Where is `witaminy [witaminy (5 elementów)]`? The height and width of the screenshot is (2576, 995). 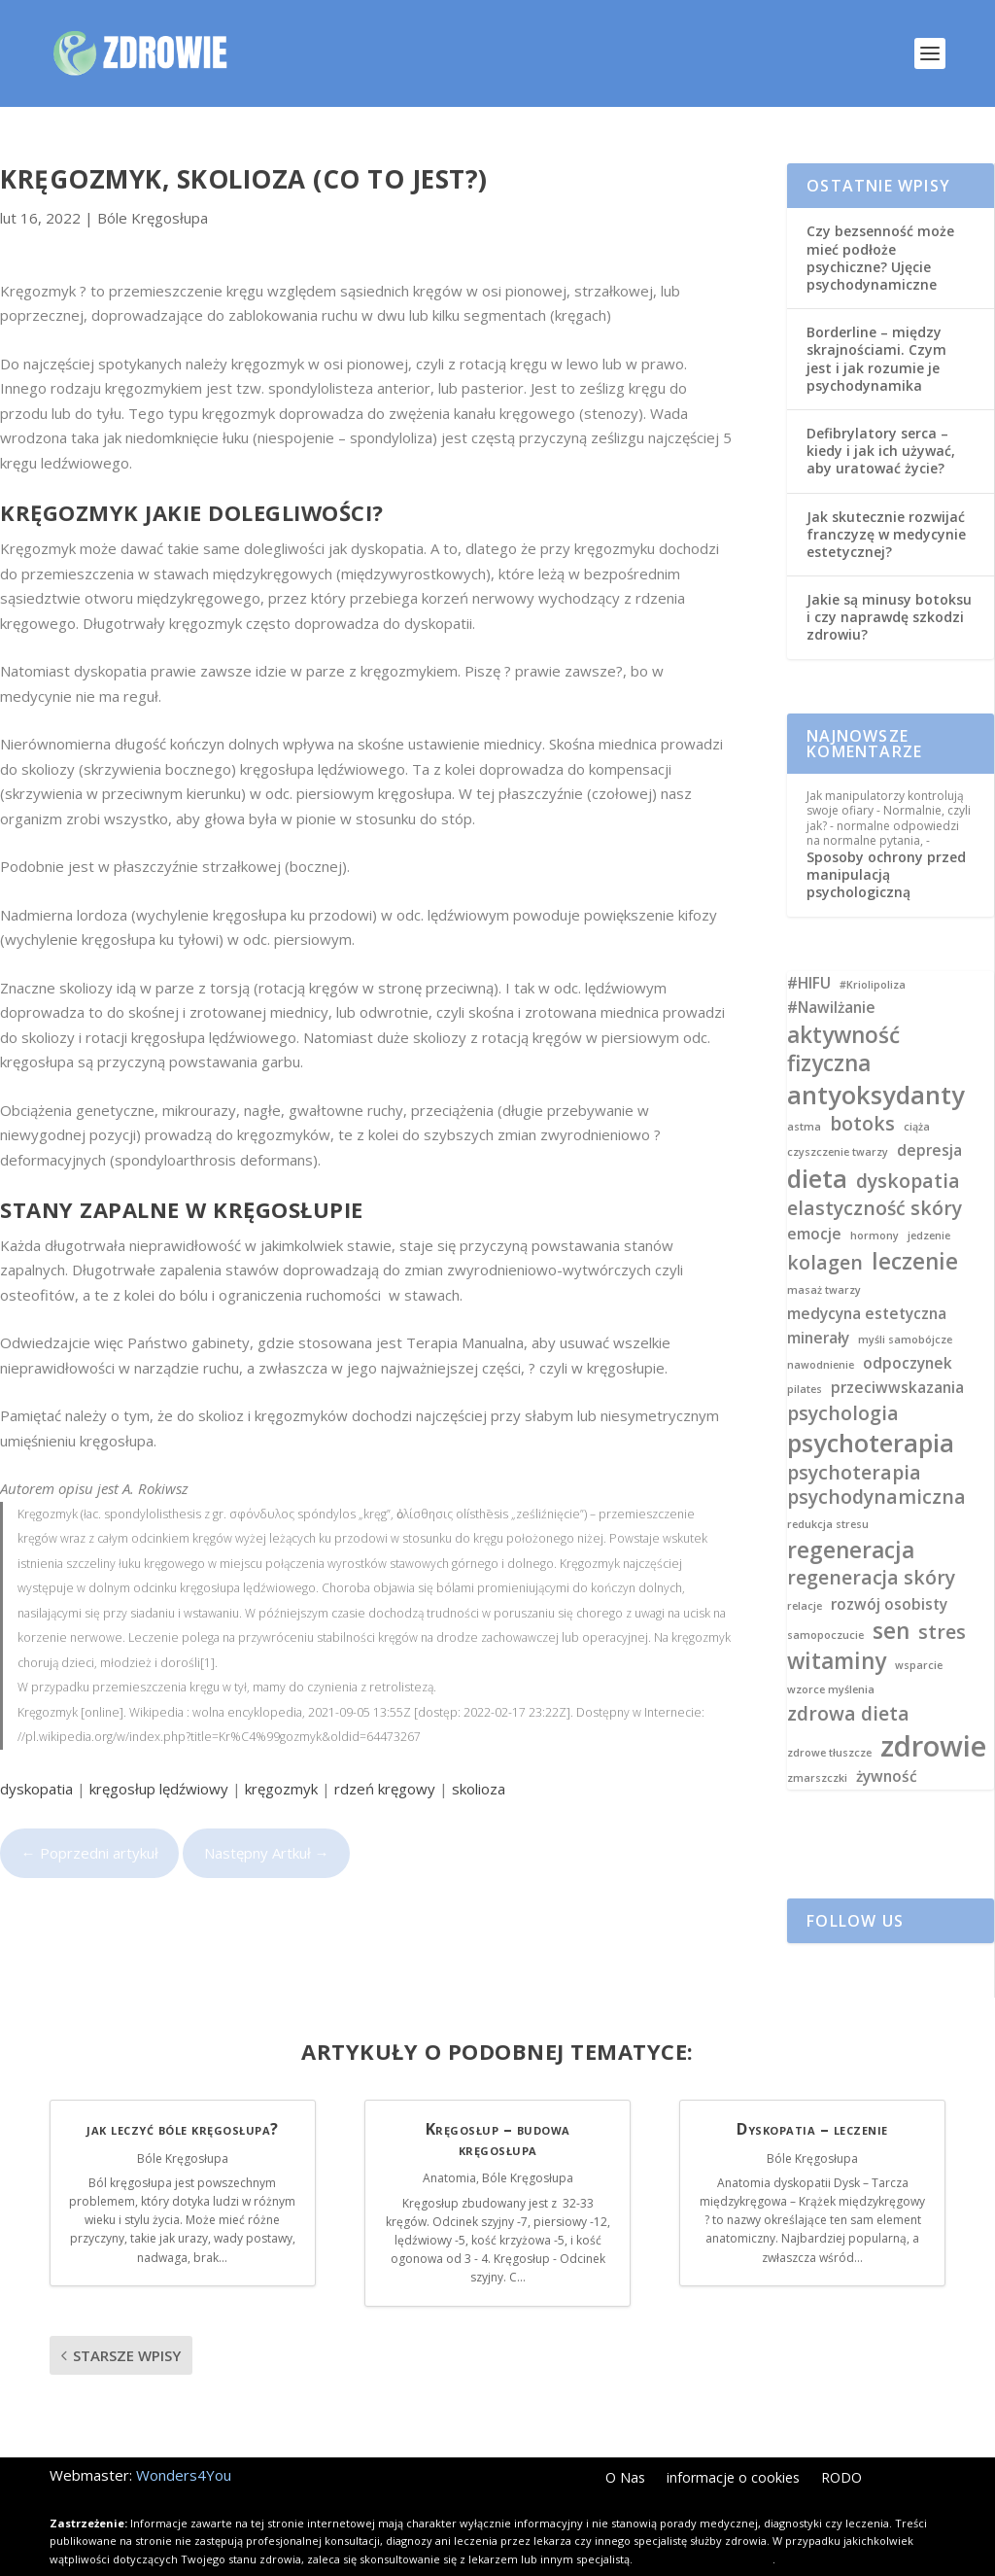 witaminy [witaminy (5 elementów)] is located at coordinates (836, 1630).